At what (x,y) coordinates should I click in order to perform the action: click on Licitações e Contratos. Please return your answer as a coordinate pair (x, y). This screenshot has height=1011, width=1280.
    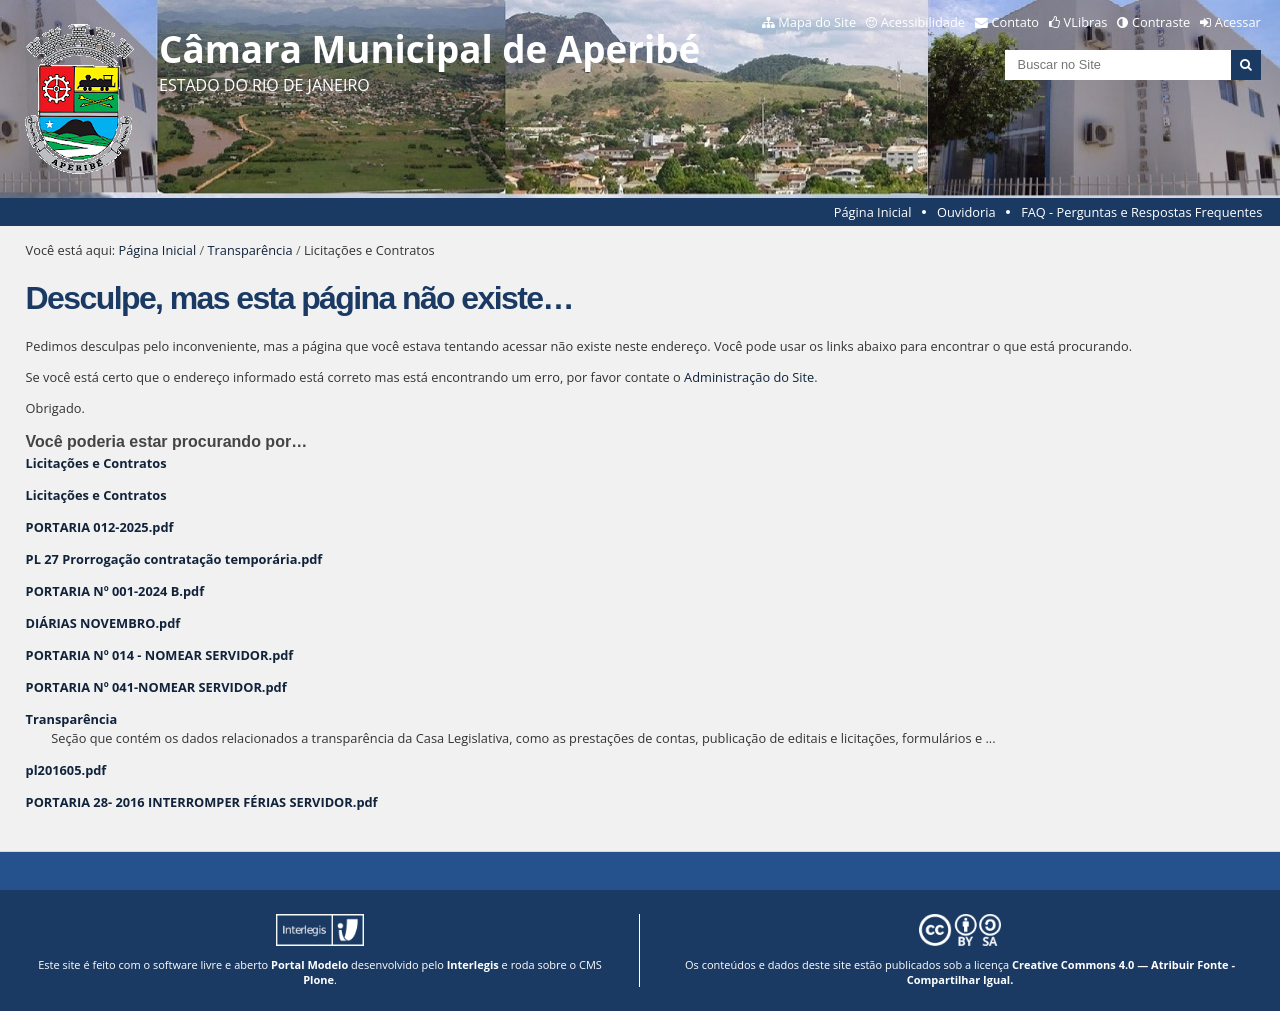
    Looking at the image, I should click on (96, 463).